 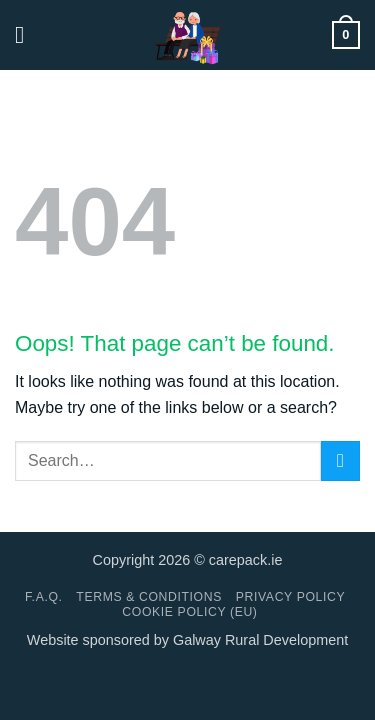 What do you see at coordinates (340, 460) in the screenshot?
I see `[Submit]` at bounding box center [340, 460].